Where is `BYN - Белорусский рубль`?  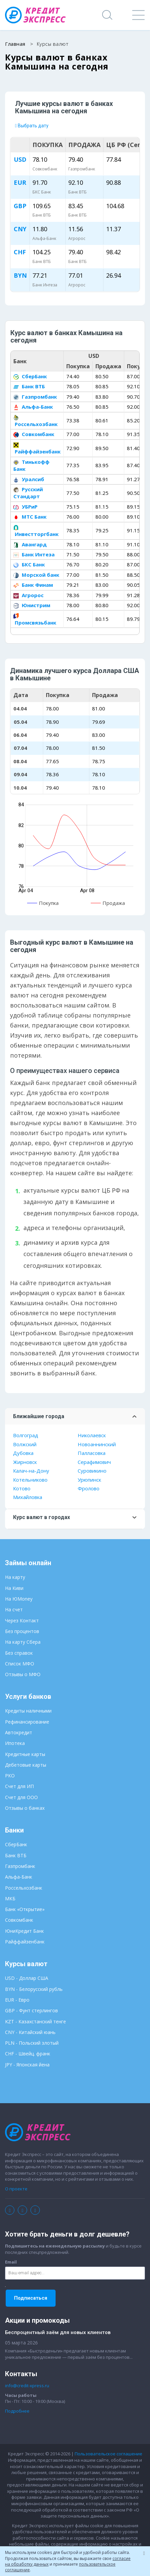
BYN - Белорусский рубль is located at coordinates (34, 1989).